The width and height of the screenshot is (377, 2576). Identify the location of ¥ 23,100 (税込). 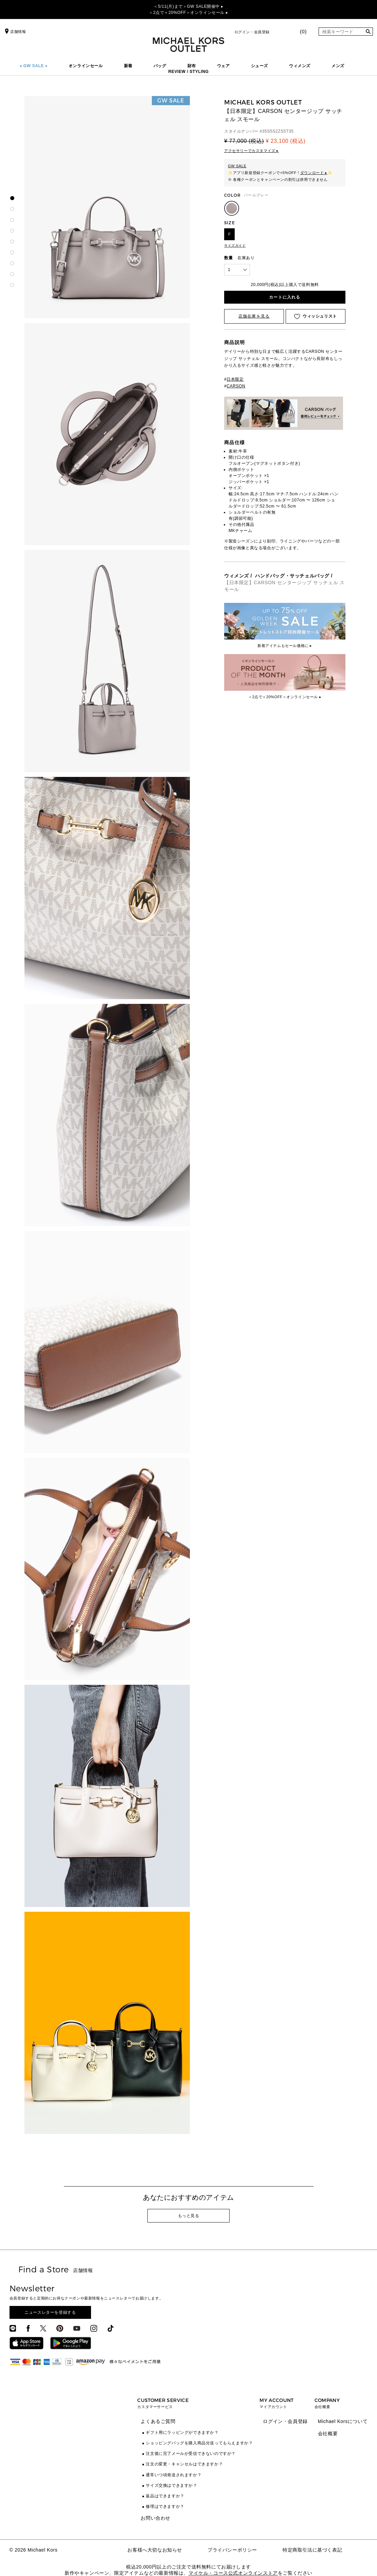
(285, 141).